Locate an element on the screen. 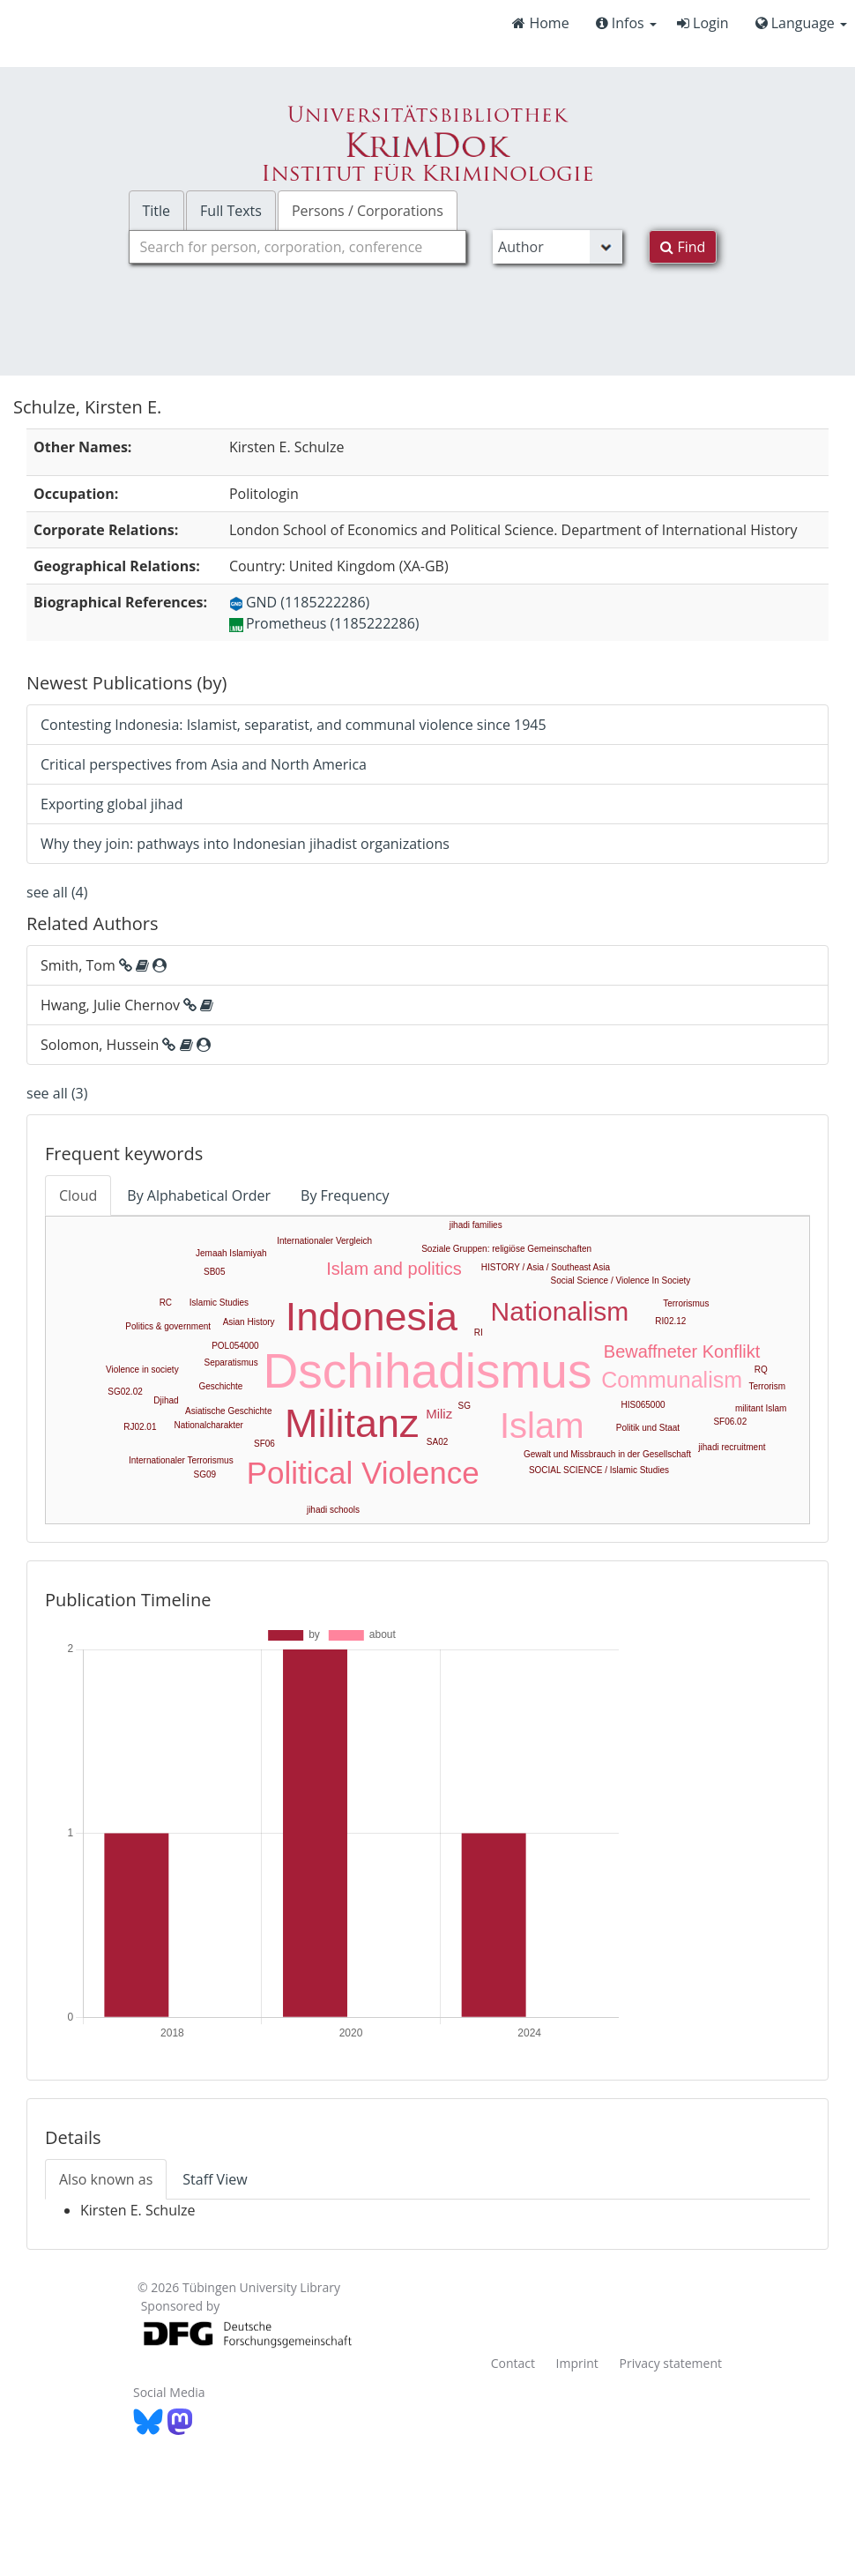 The image size is (855, 2576). Why they join: pathways into Indonesian jihadist organizations is located at coordinates (245, 843).